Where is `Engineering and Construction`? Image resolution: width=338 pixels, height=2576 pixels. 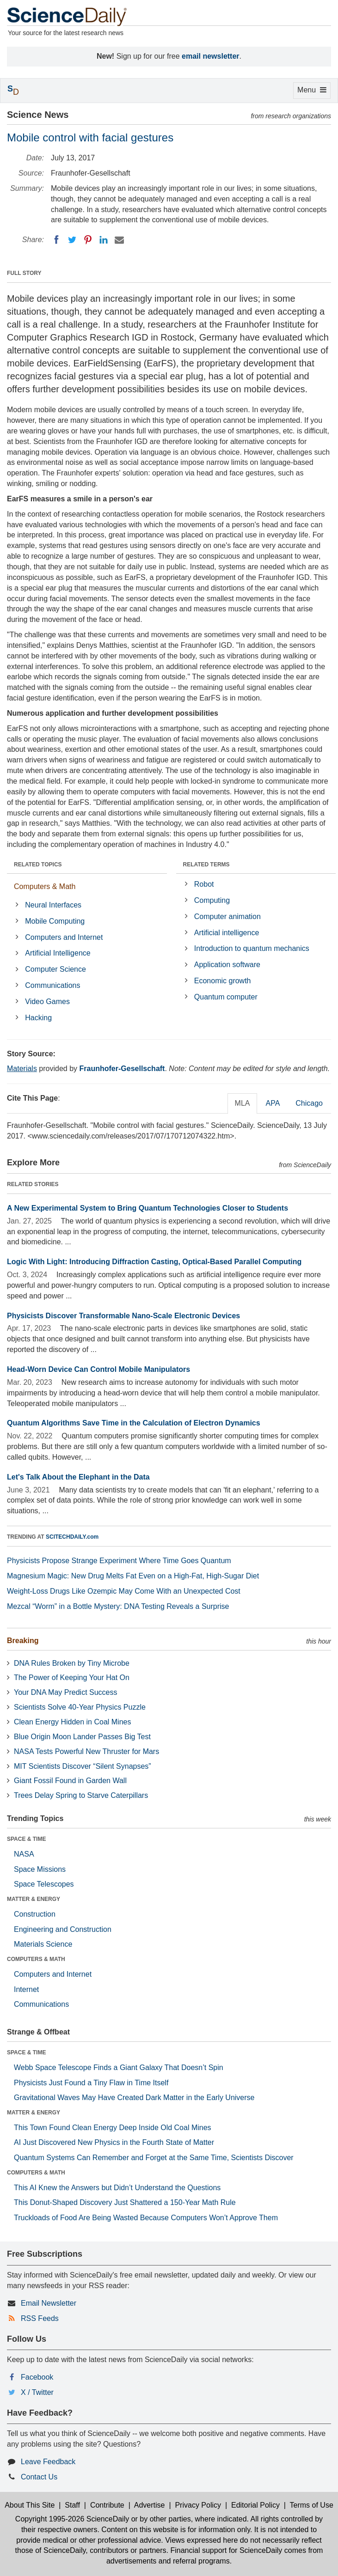
Engineering and Construction is located at coordinates (62, 1929).